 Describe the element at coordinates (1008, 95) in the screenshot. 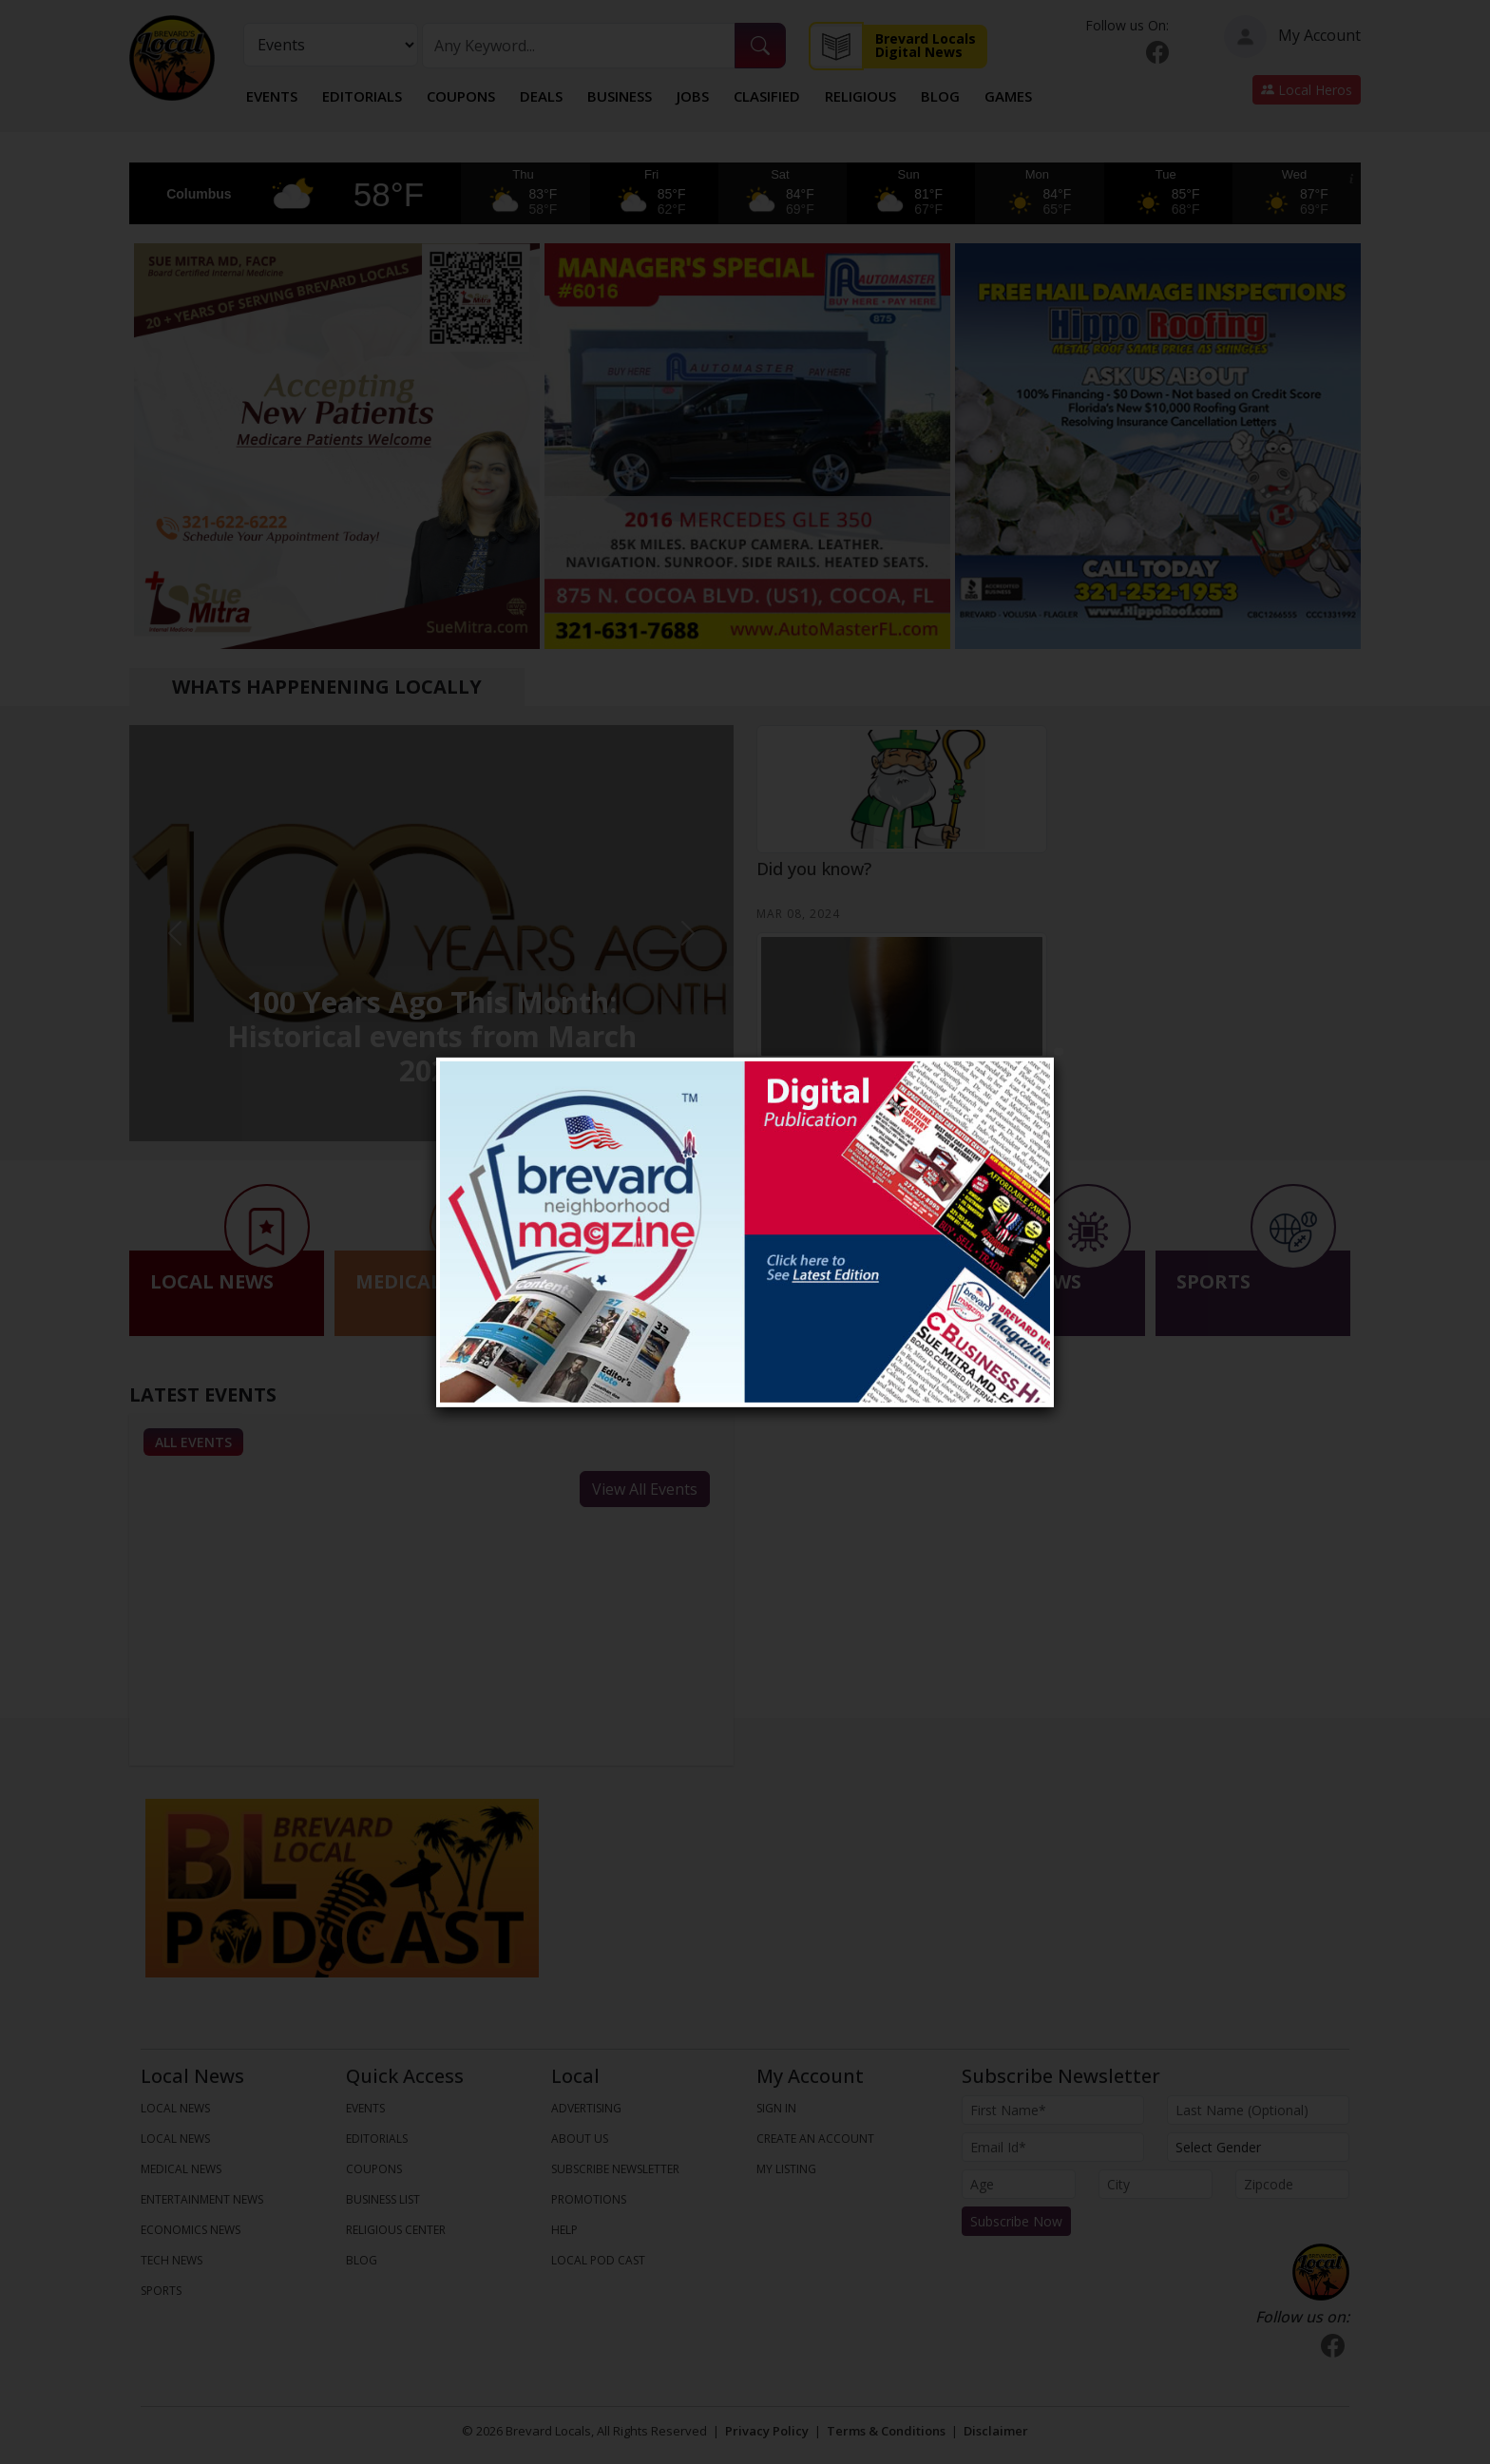

I see `Games` at that location.